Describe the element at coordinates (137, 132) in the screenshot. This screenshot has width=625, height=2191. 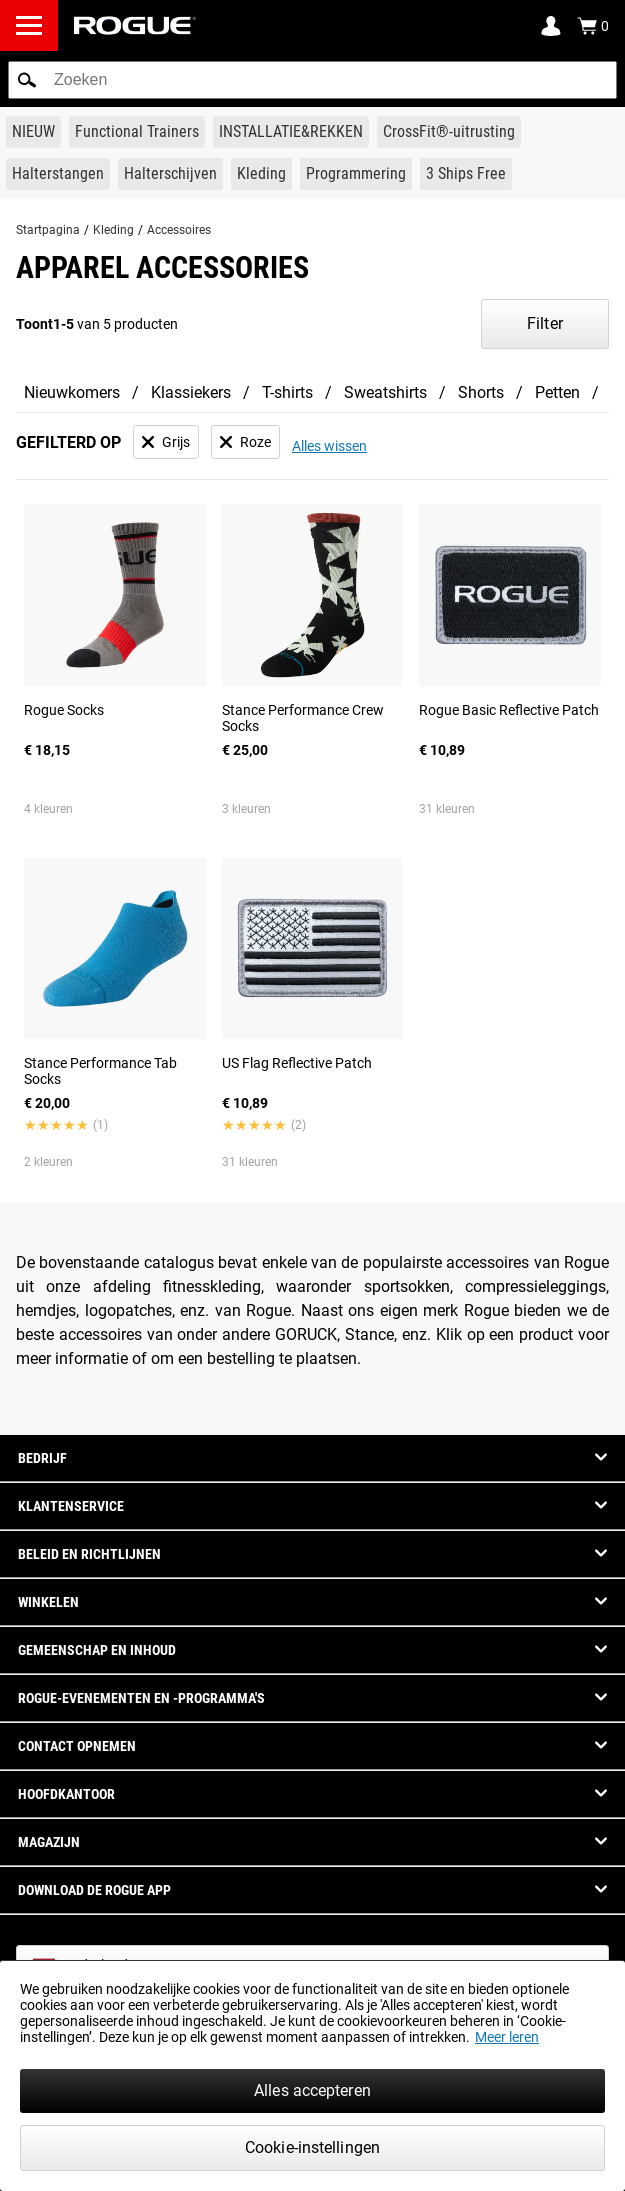
I see `[Link to Functional Trainers]` at that location.